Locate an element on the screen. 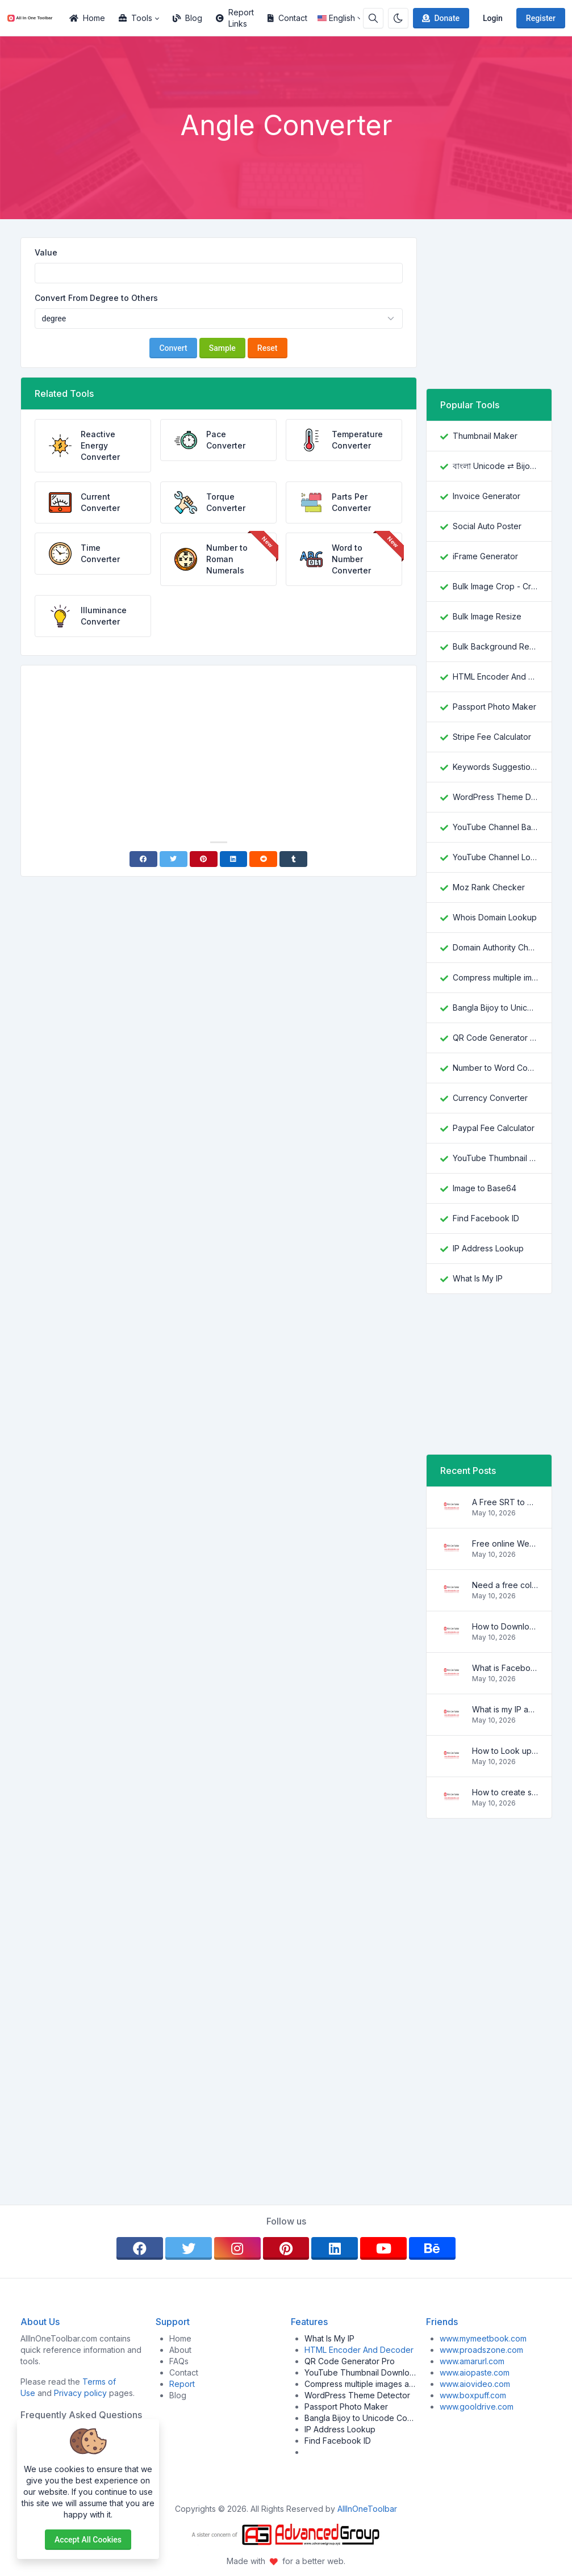 The width and height of the screenshot is (572, 2576). Currency Converter is located at coordinates (490, 1098).